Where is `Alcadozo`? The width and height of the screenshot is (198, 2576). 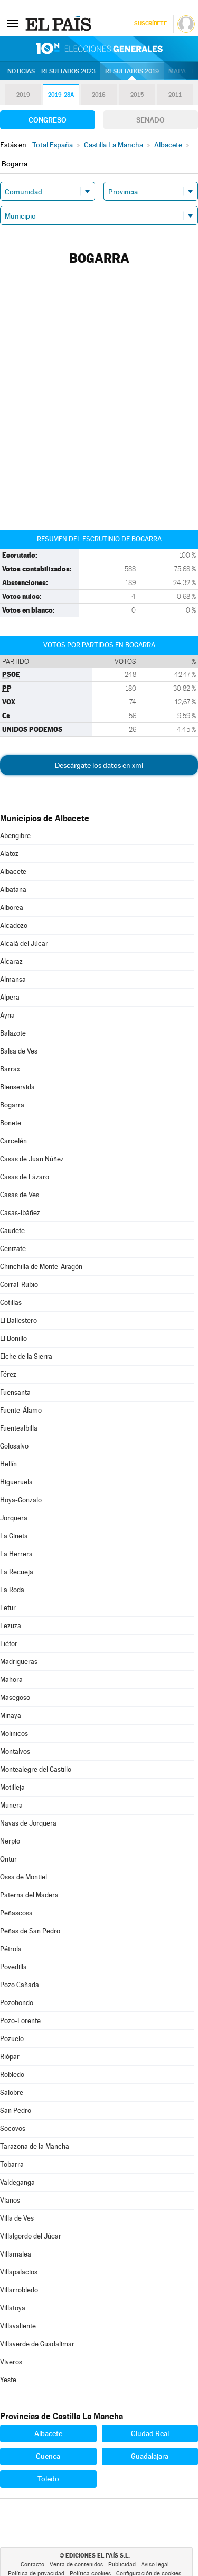 Alcadozo is located at coordinates (13, 925).